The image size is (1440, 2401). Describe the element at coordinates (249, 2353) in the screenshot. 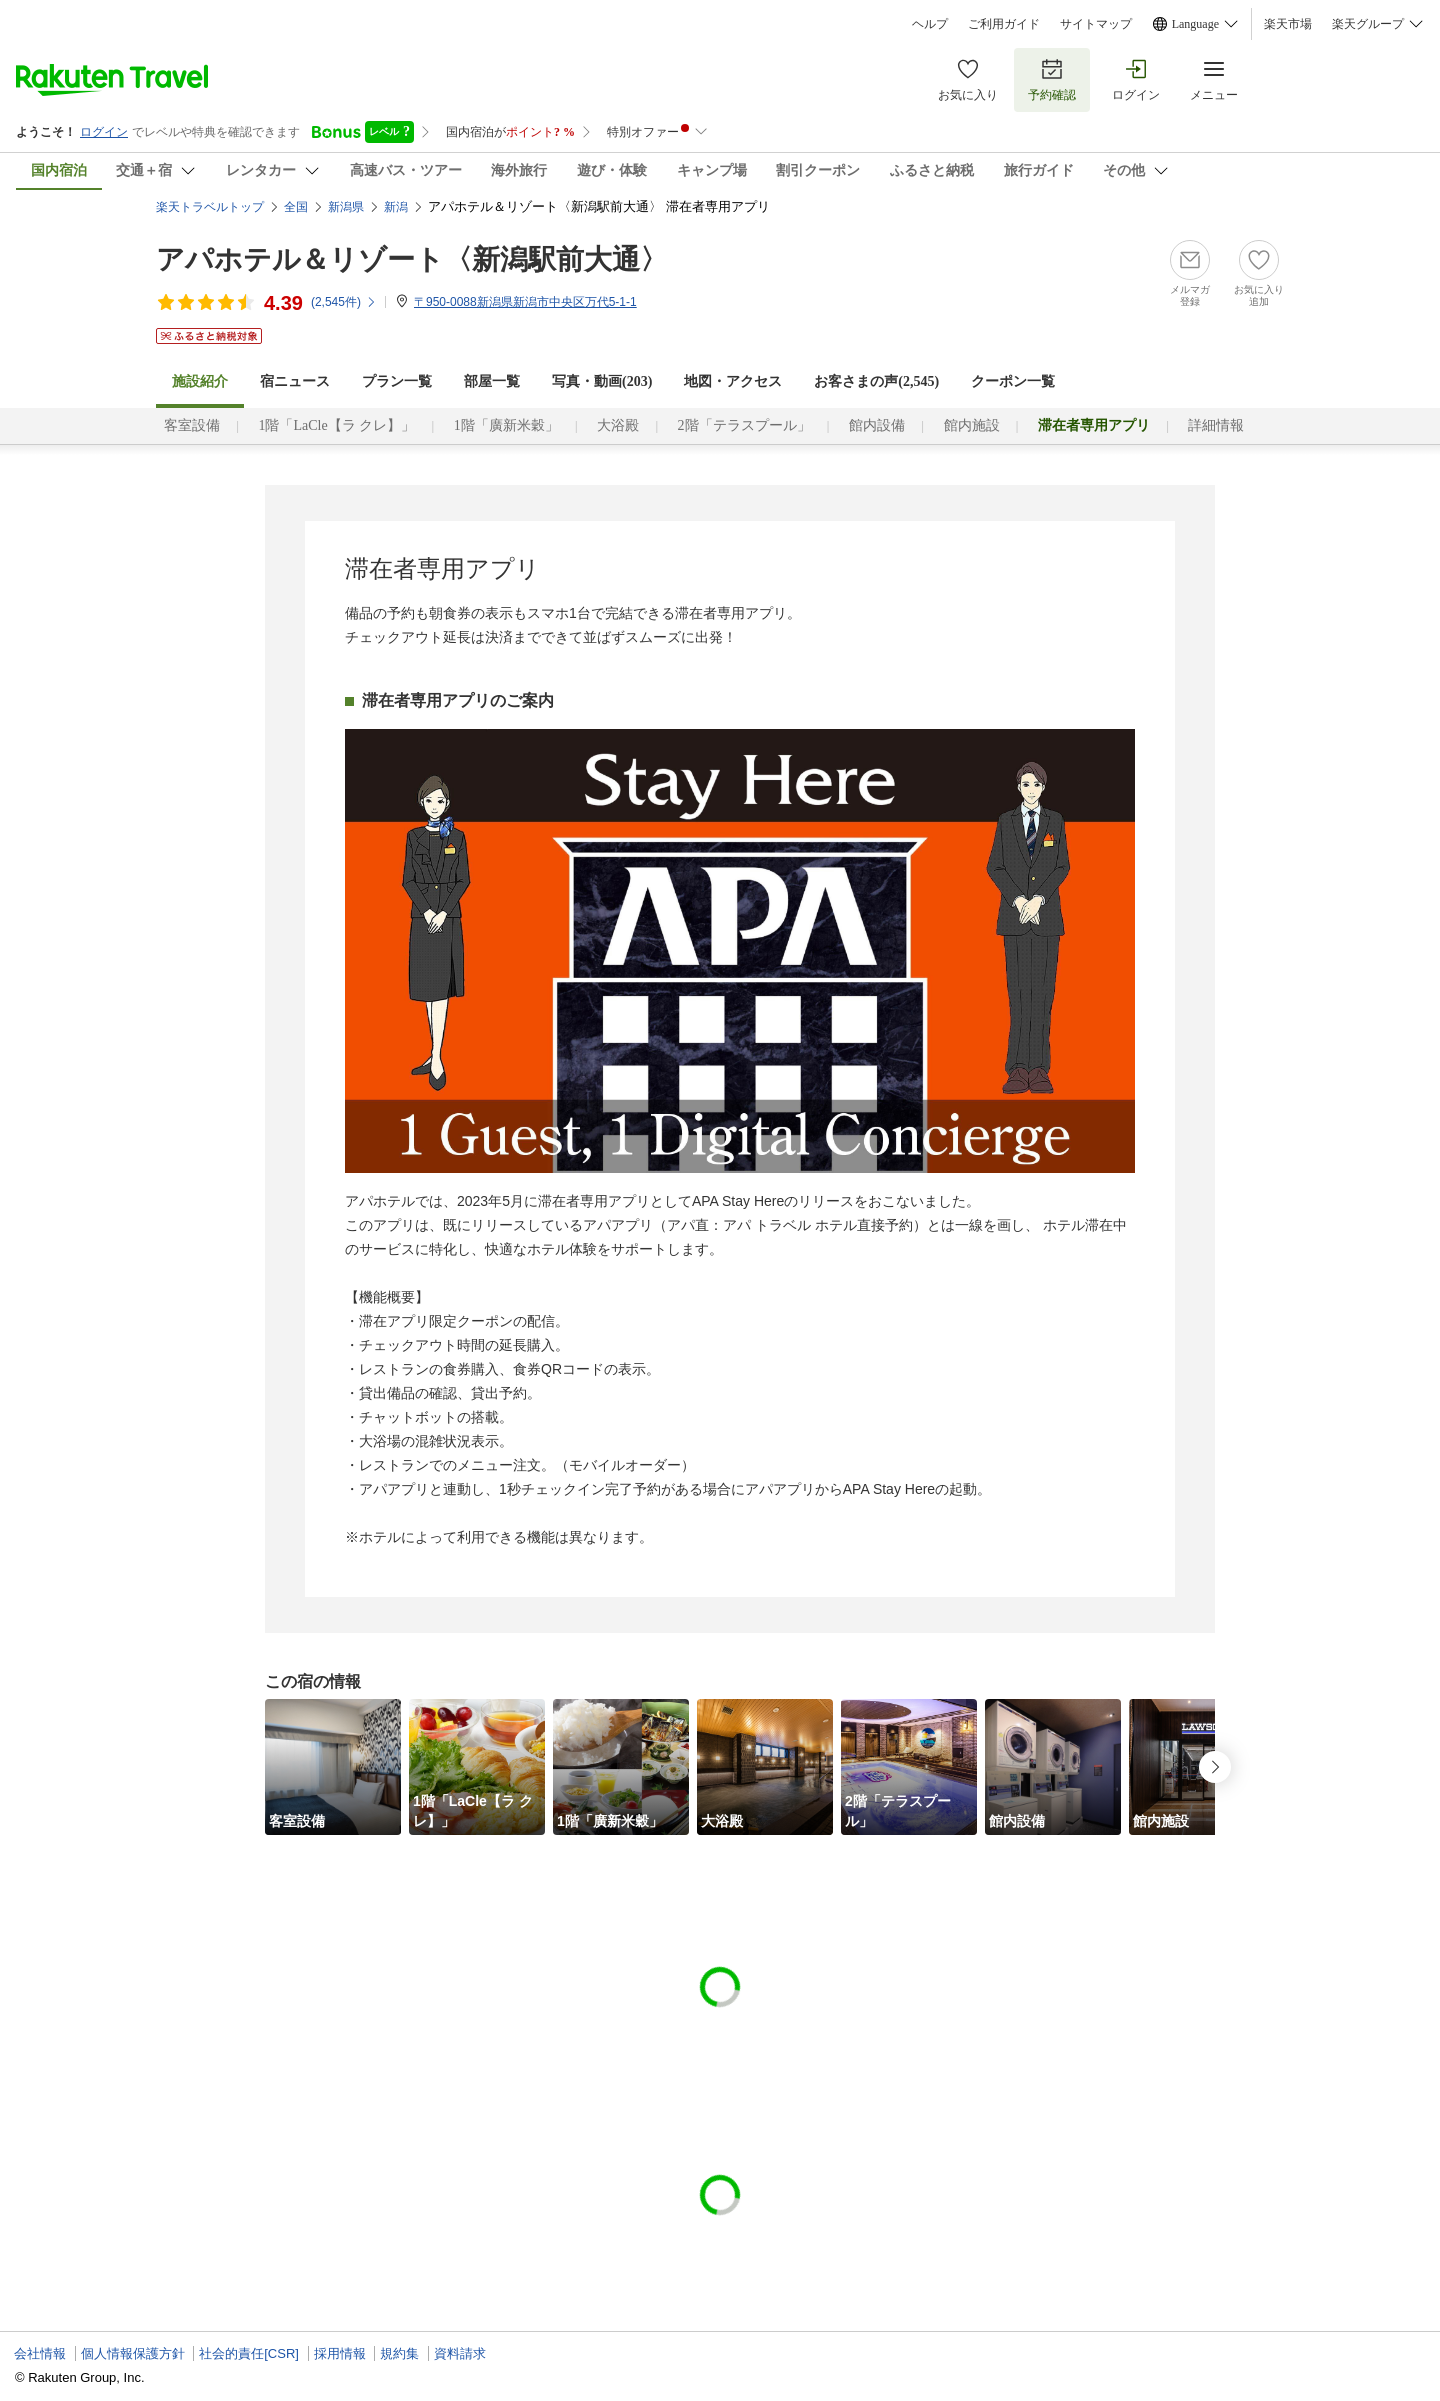

I see `社会的責任[CSR]` at that location.